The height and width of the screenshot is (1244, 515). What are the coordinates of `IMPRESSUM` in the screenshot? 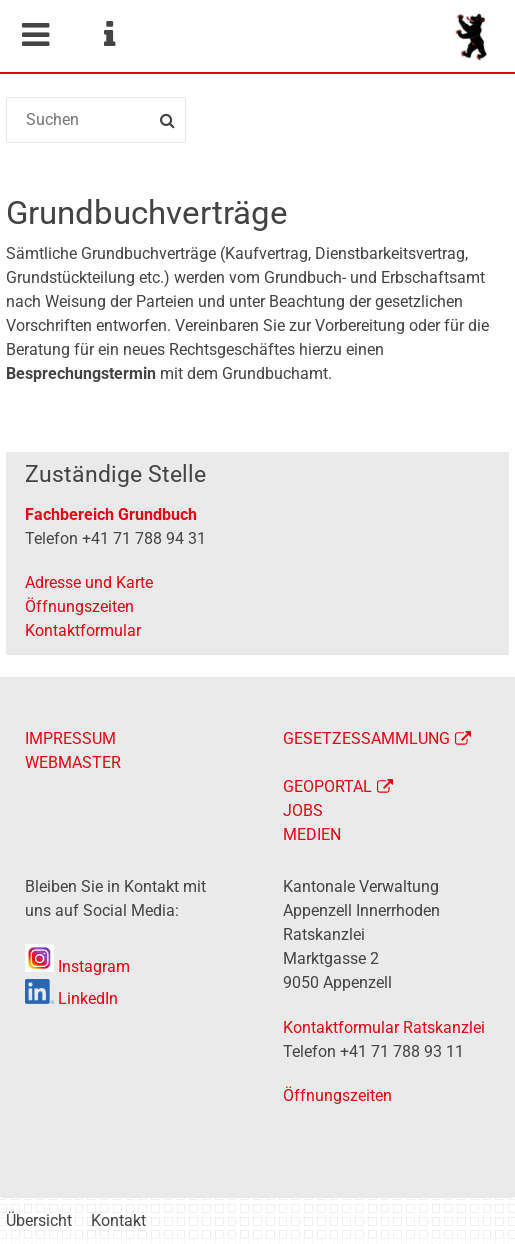 It's located at (70, 738).